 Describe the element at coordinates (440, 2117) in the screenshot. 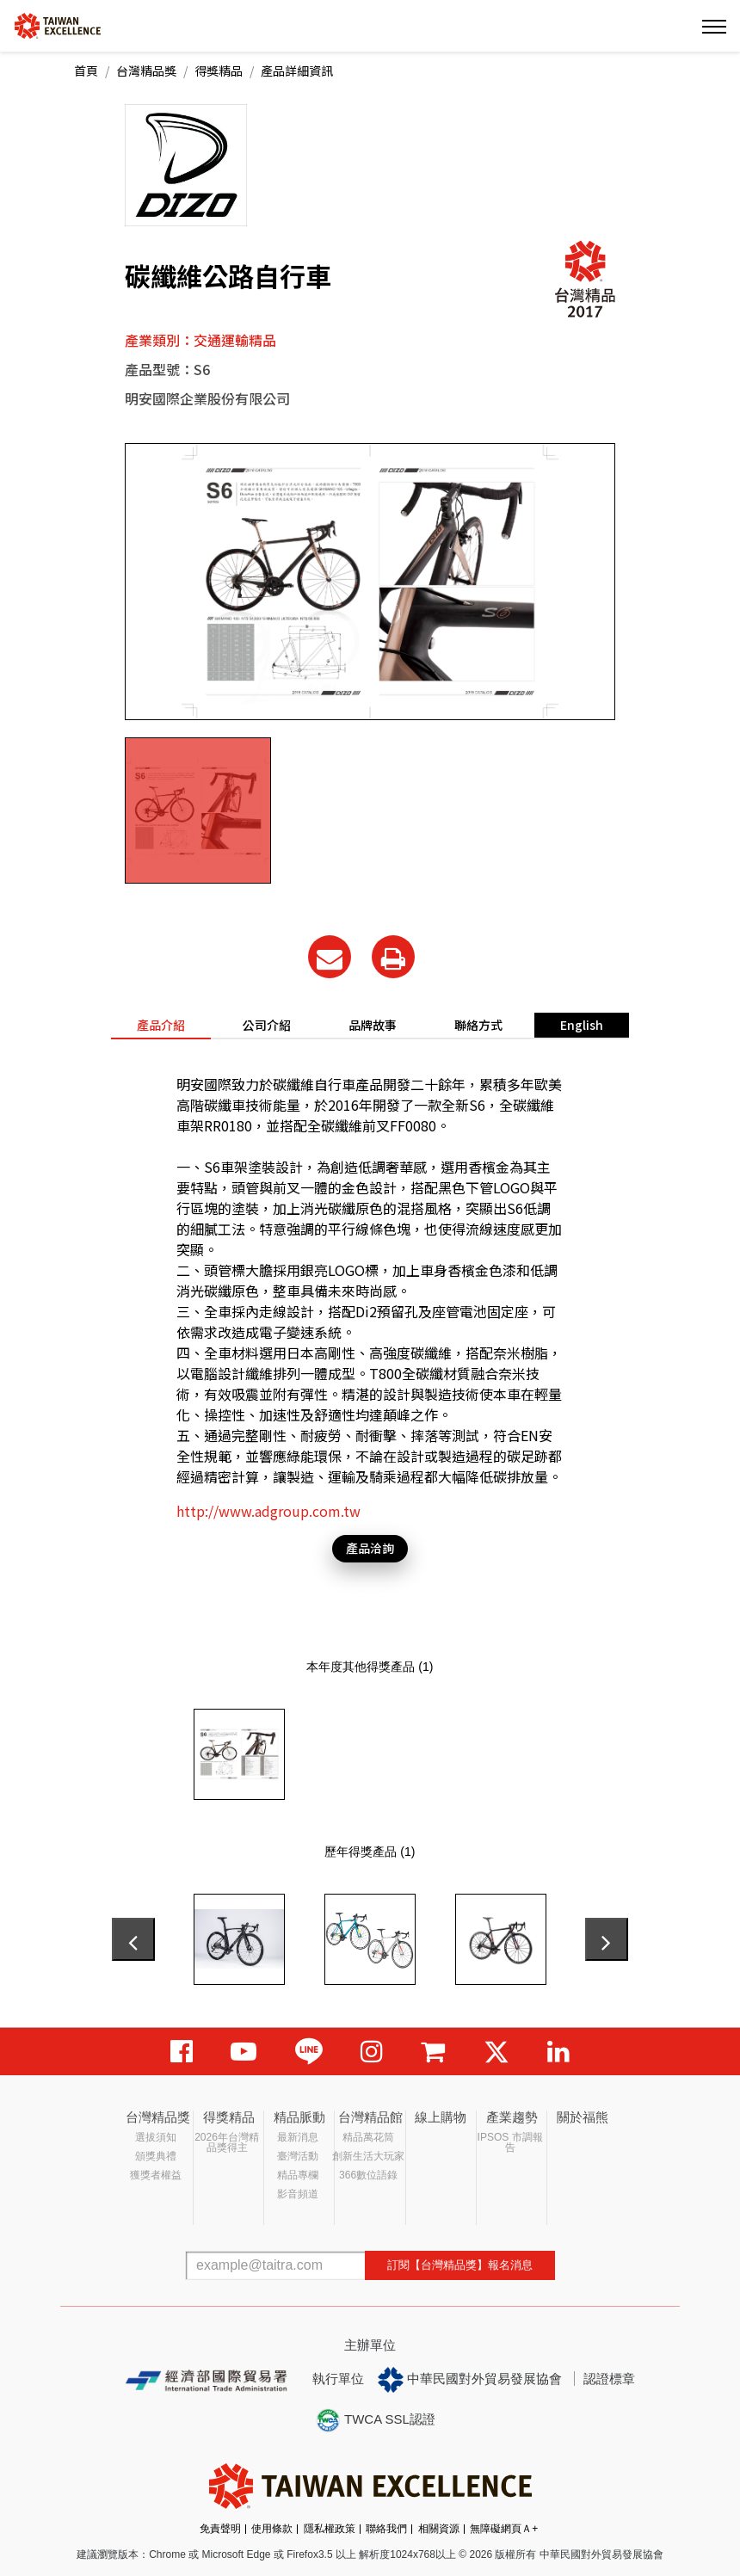

I see `線上購物` at that location.